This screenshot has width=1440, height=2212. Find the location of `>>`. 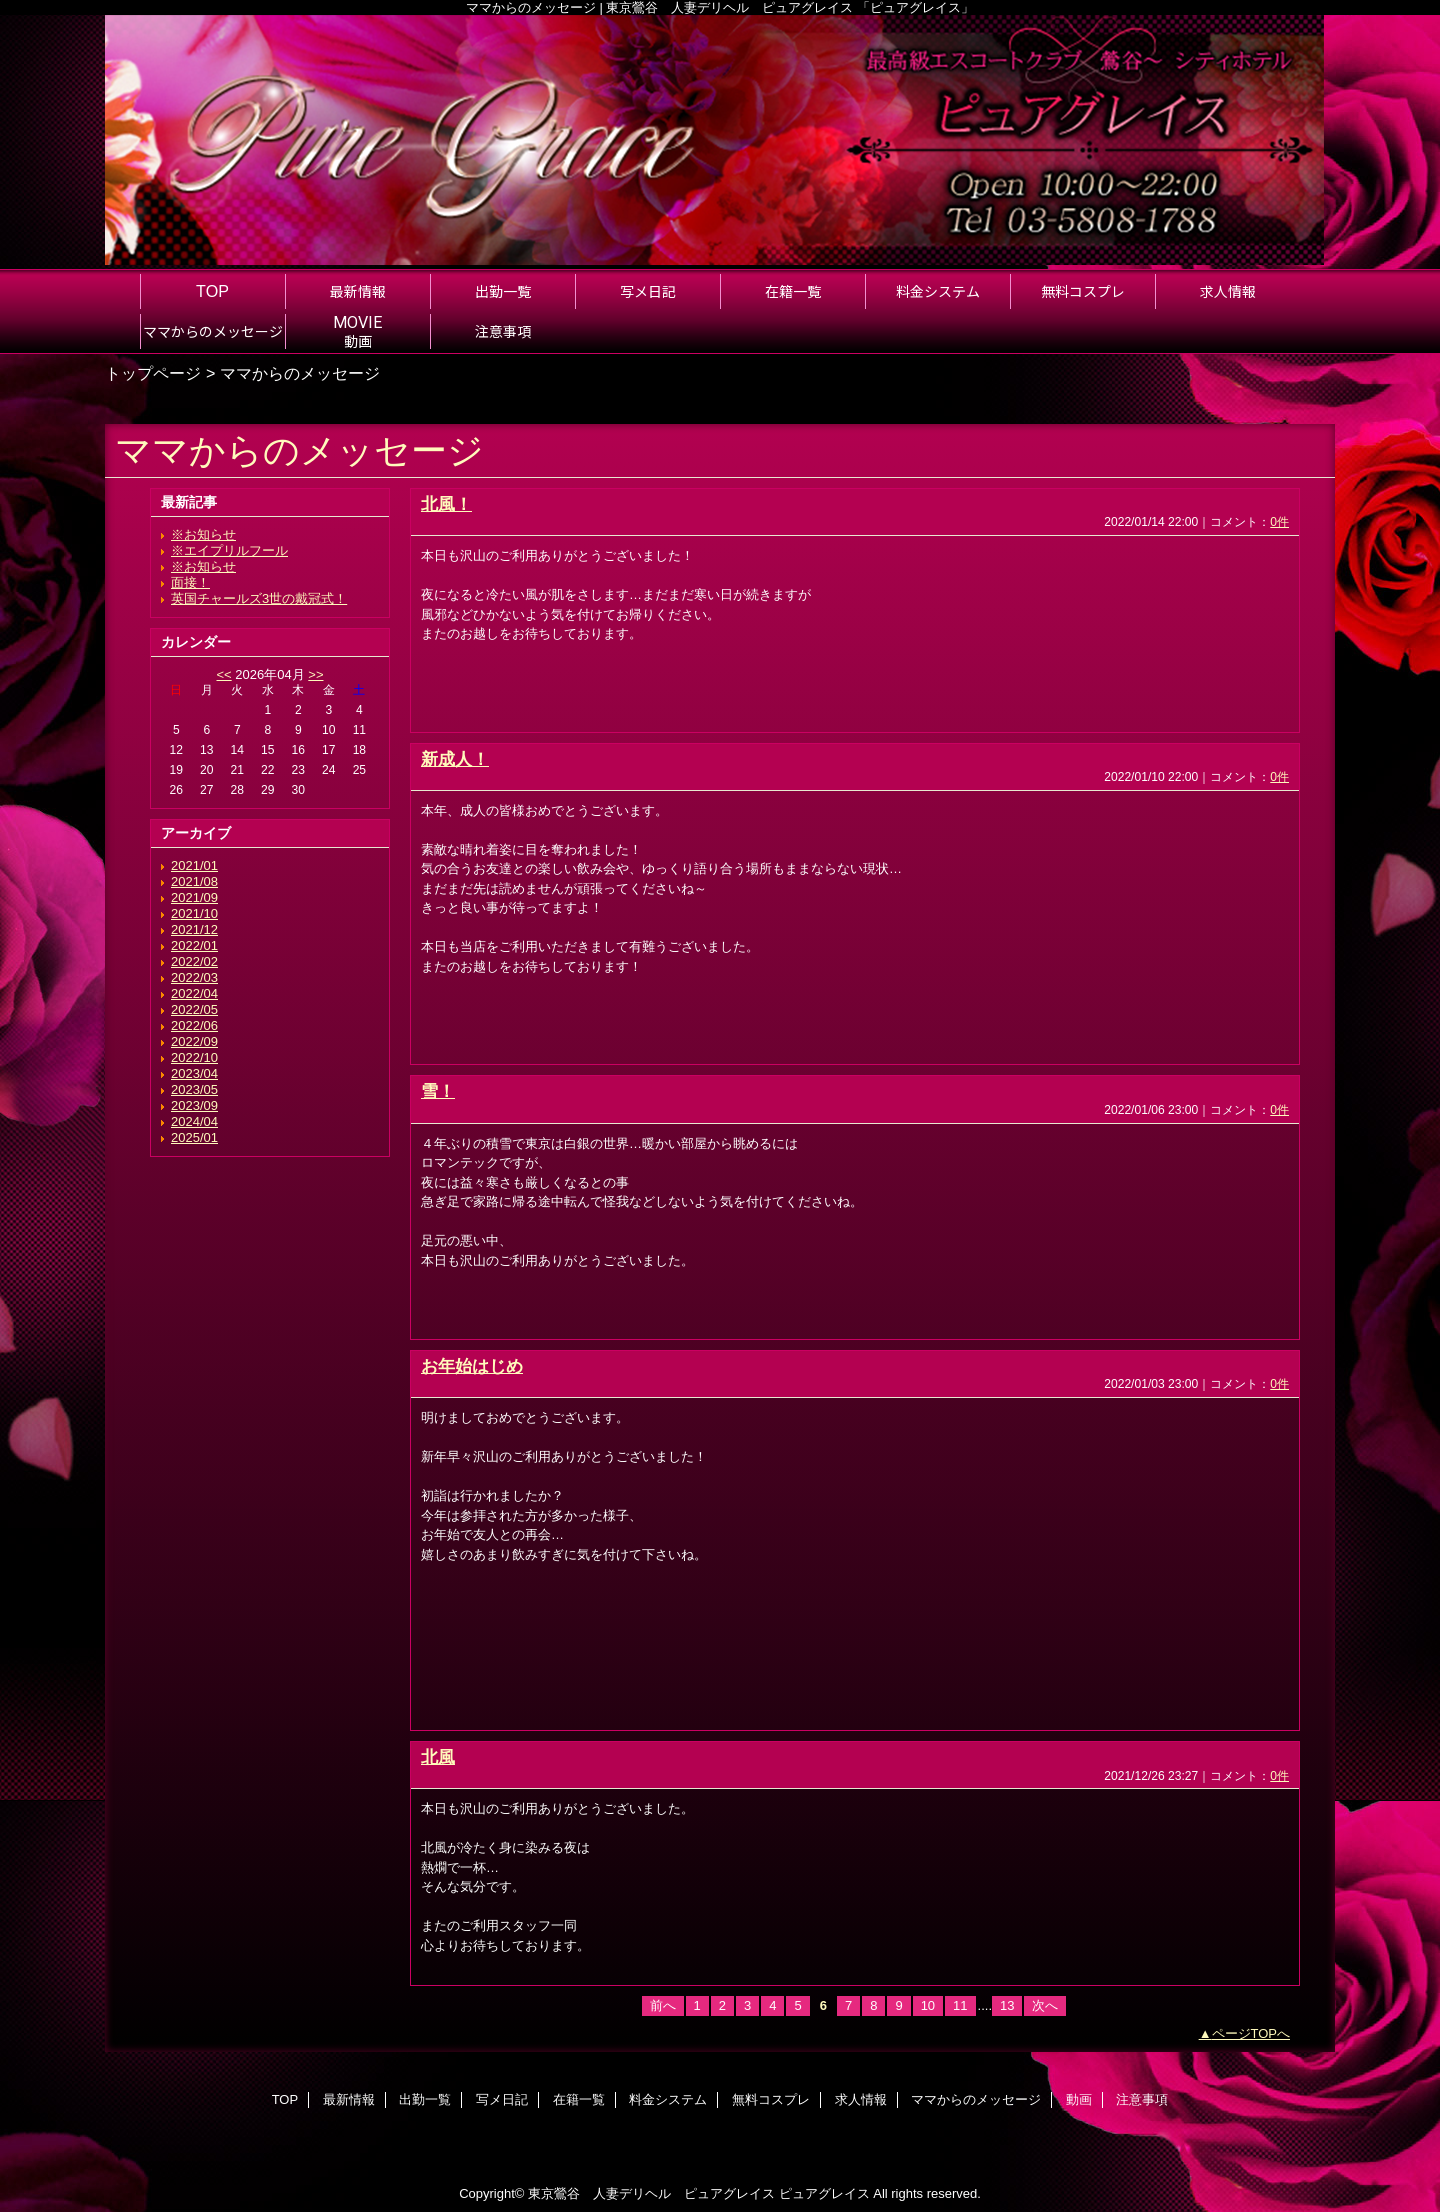

>> is located at coordinates (315, 674).